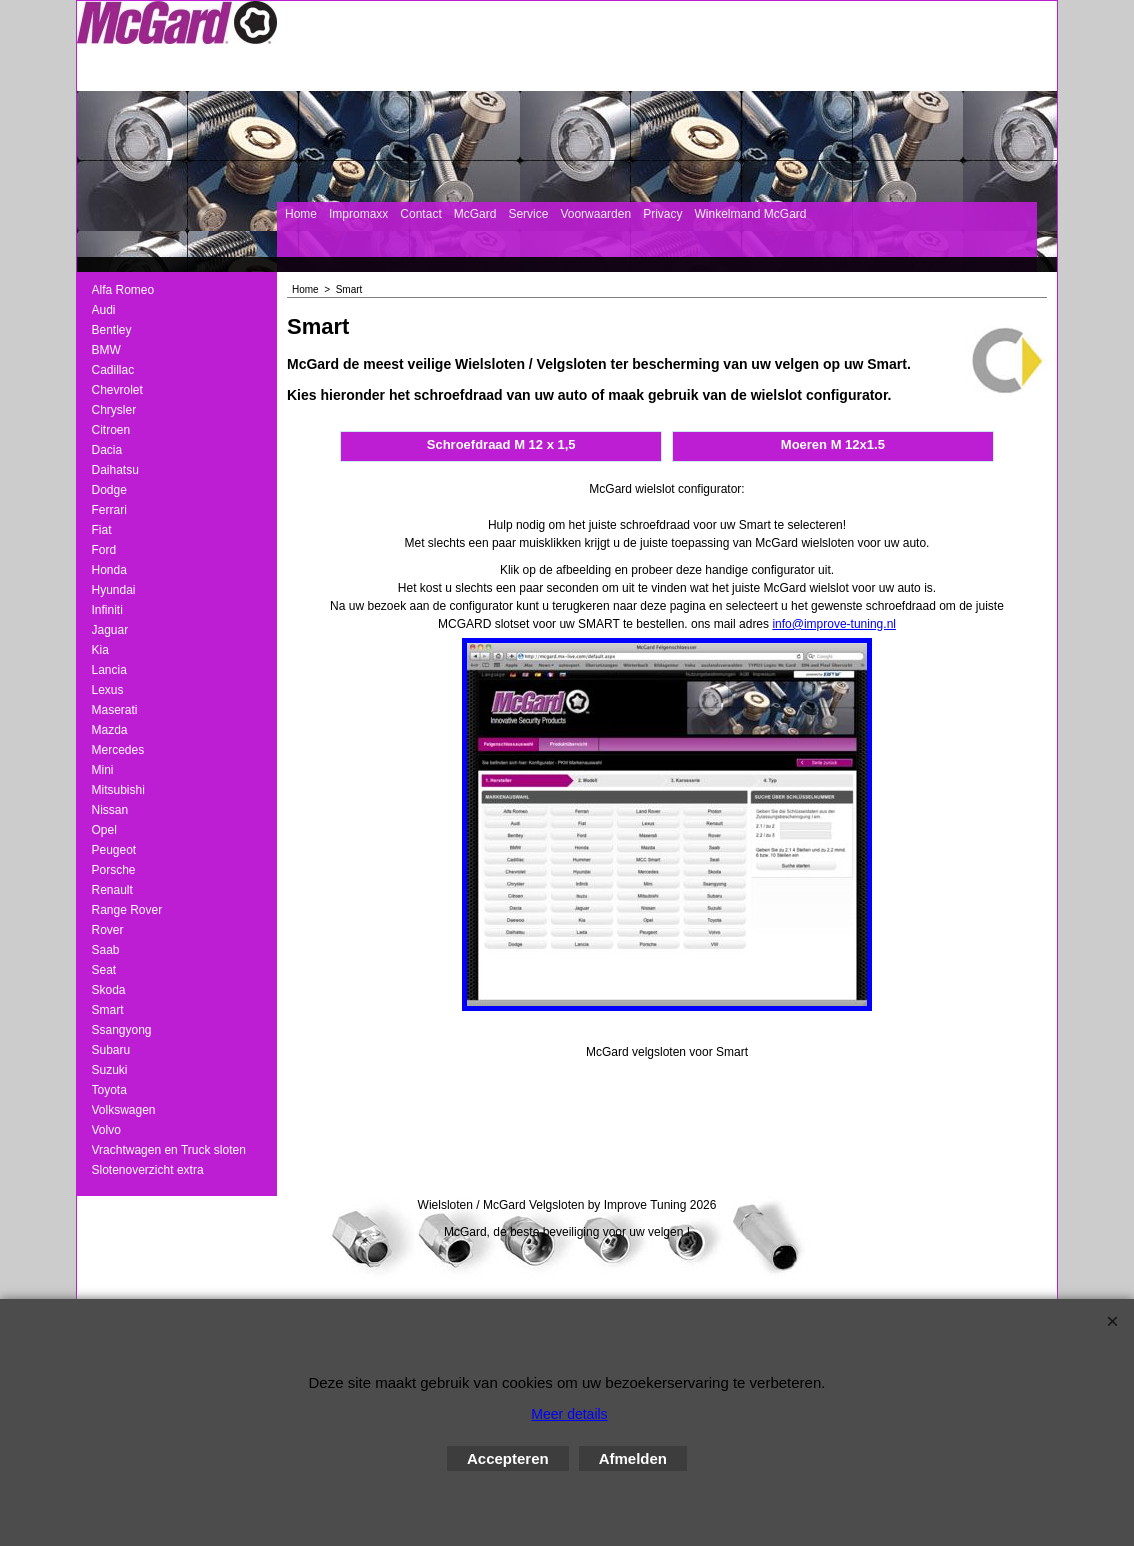 This screenshot has height=1546, width=1134. What do you see at coordinates (114, 870) in the screenshot?
I see `Porsche` at bounding box center [114, 870].